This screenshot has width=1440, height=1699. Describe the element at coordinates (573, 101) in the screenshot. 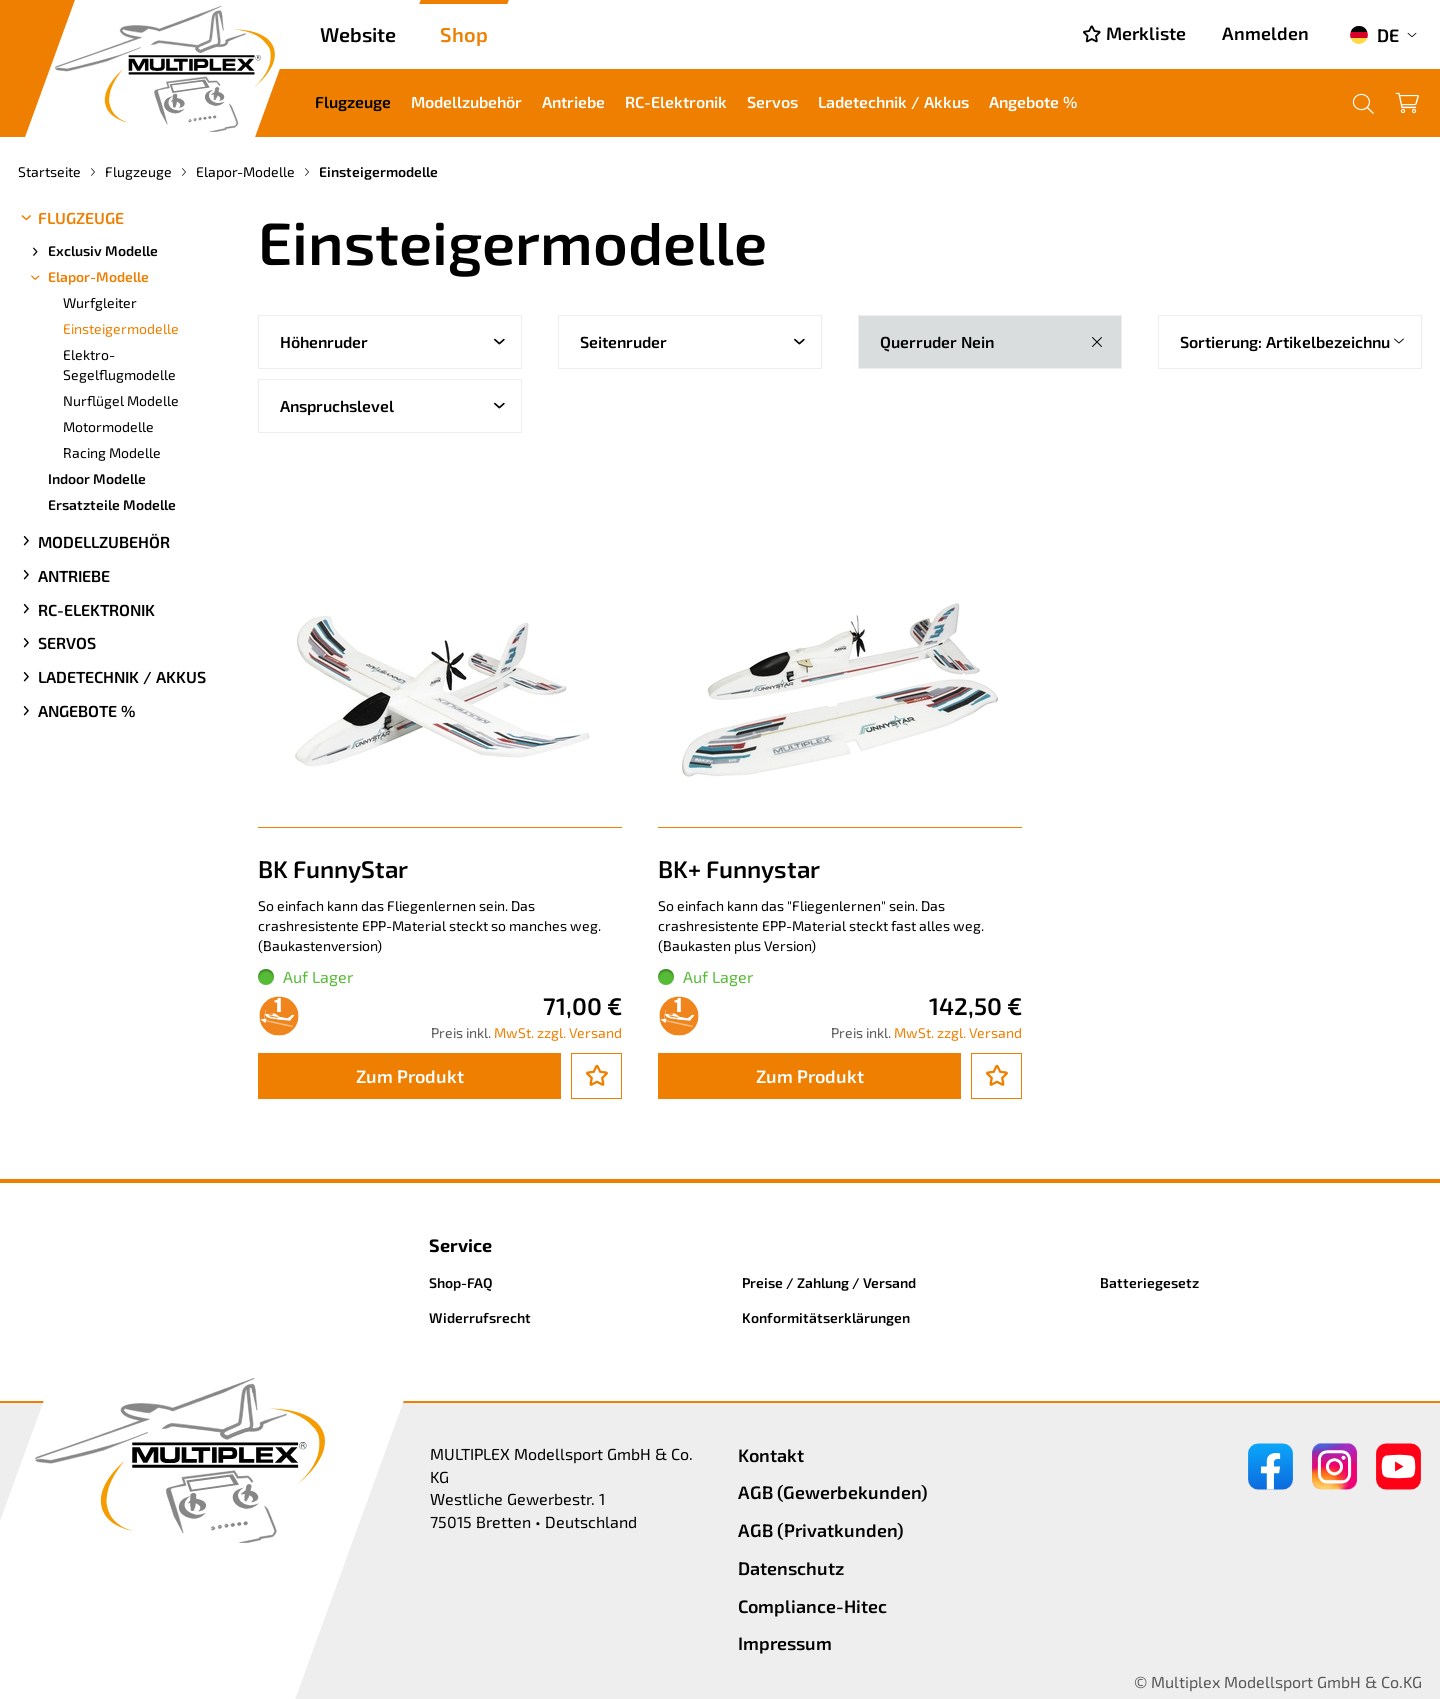

I see `Antriebe` at that location.